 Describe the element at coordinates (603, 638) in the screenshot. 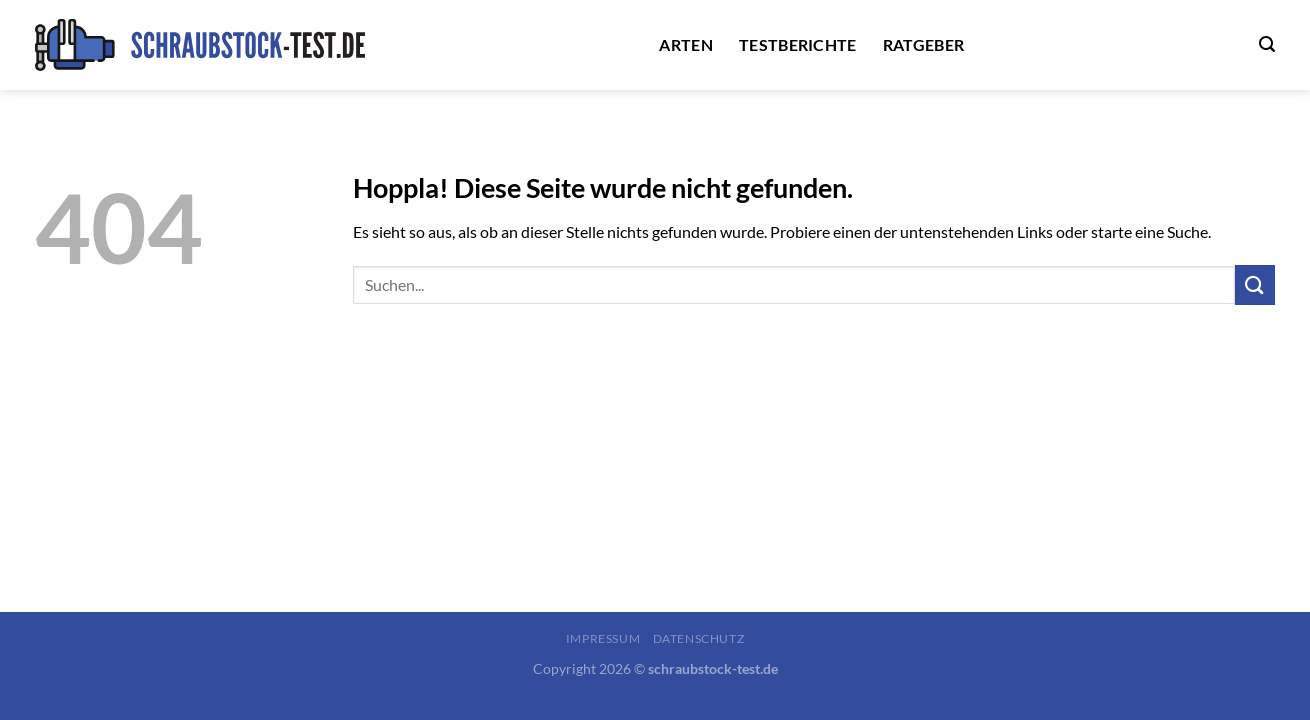

I see `Impressum` at that location.